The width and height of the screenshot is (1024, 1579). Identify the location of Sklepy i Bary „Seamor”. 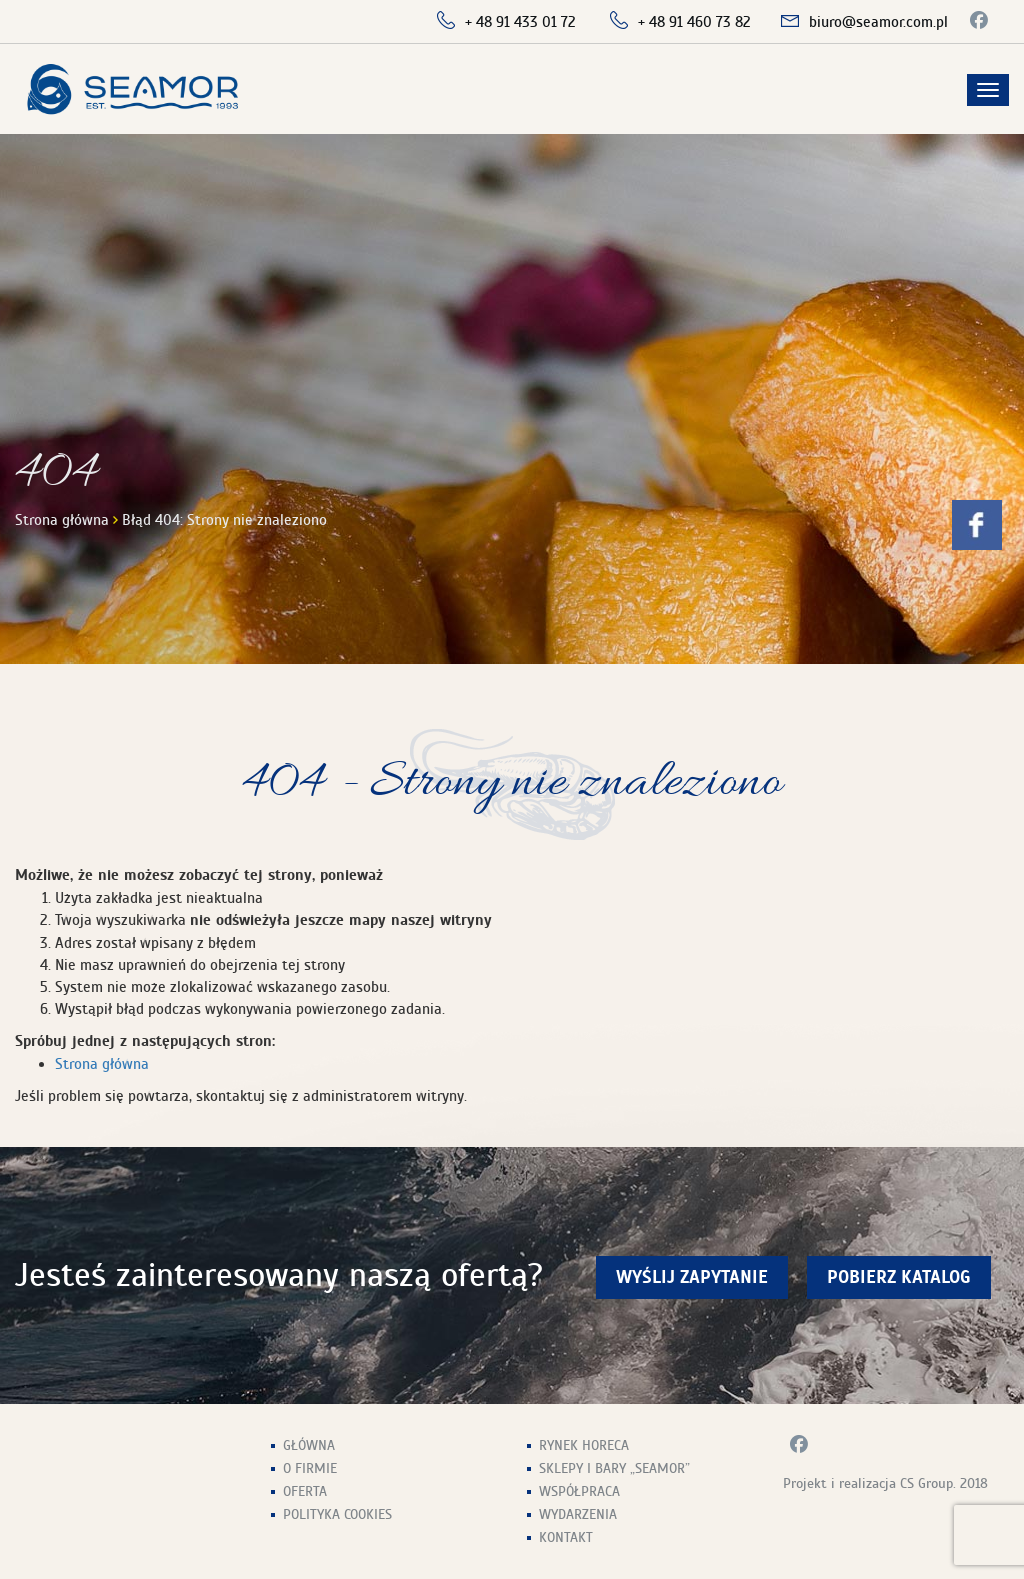
(614, 1468).